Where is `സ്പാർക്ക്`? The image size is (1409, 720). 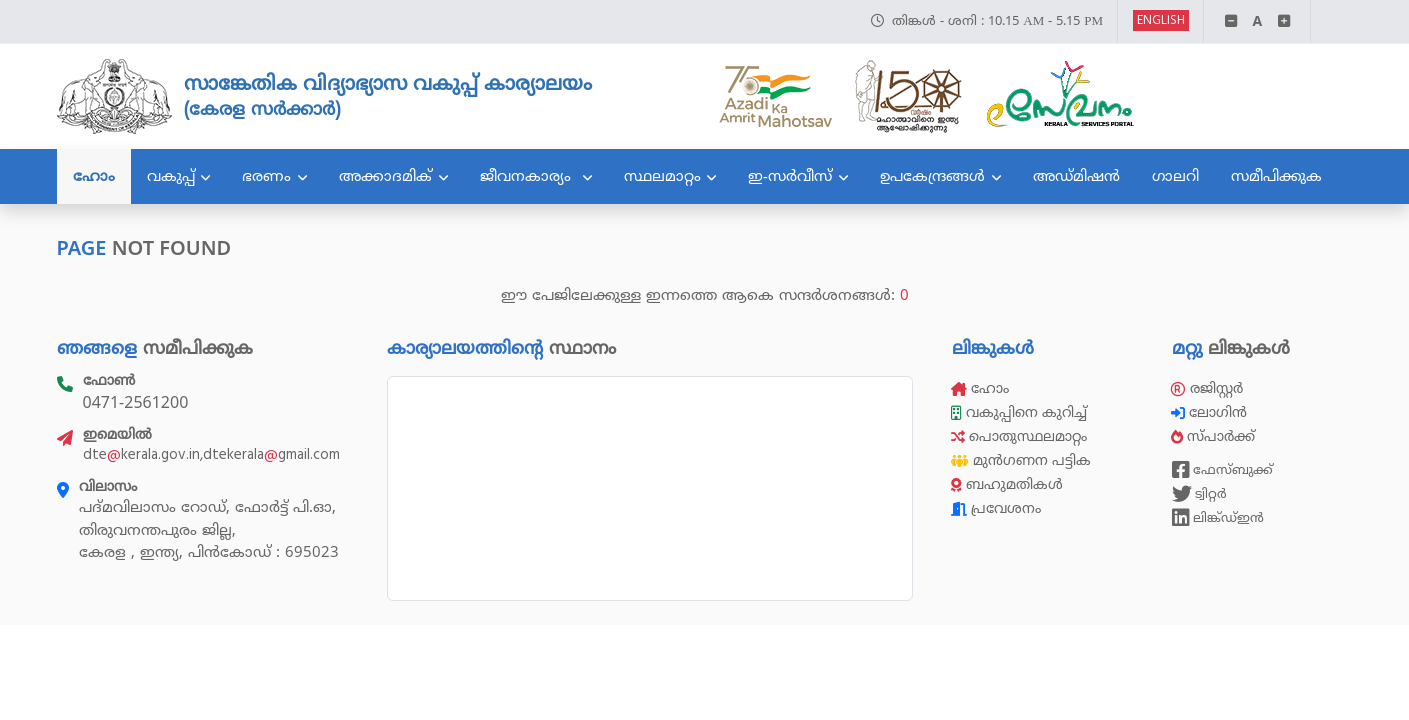 സ്പാർക്ക് is located at coordinates (1215, 436).